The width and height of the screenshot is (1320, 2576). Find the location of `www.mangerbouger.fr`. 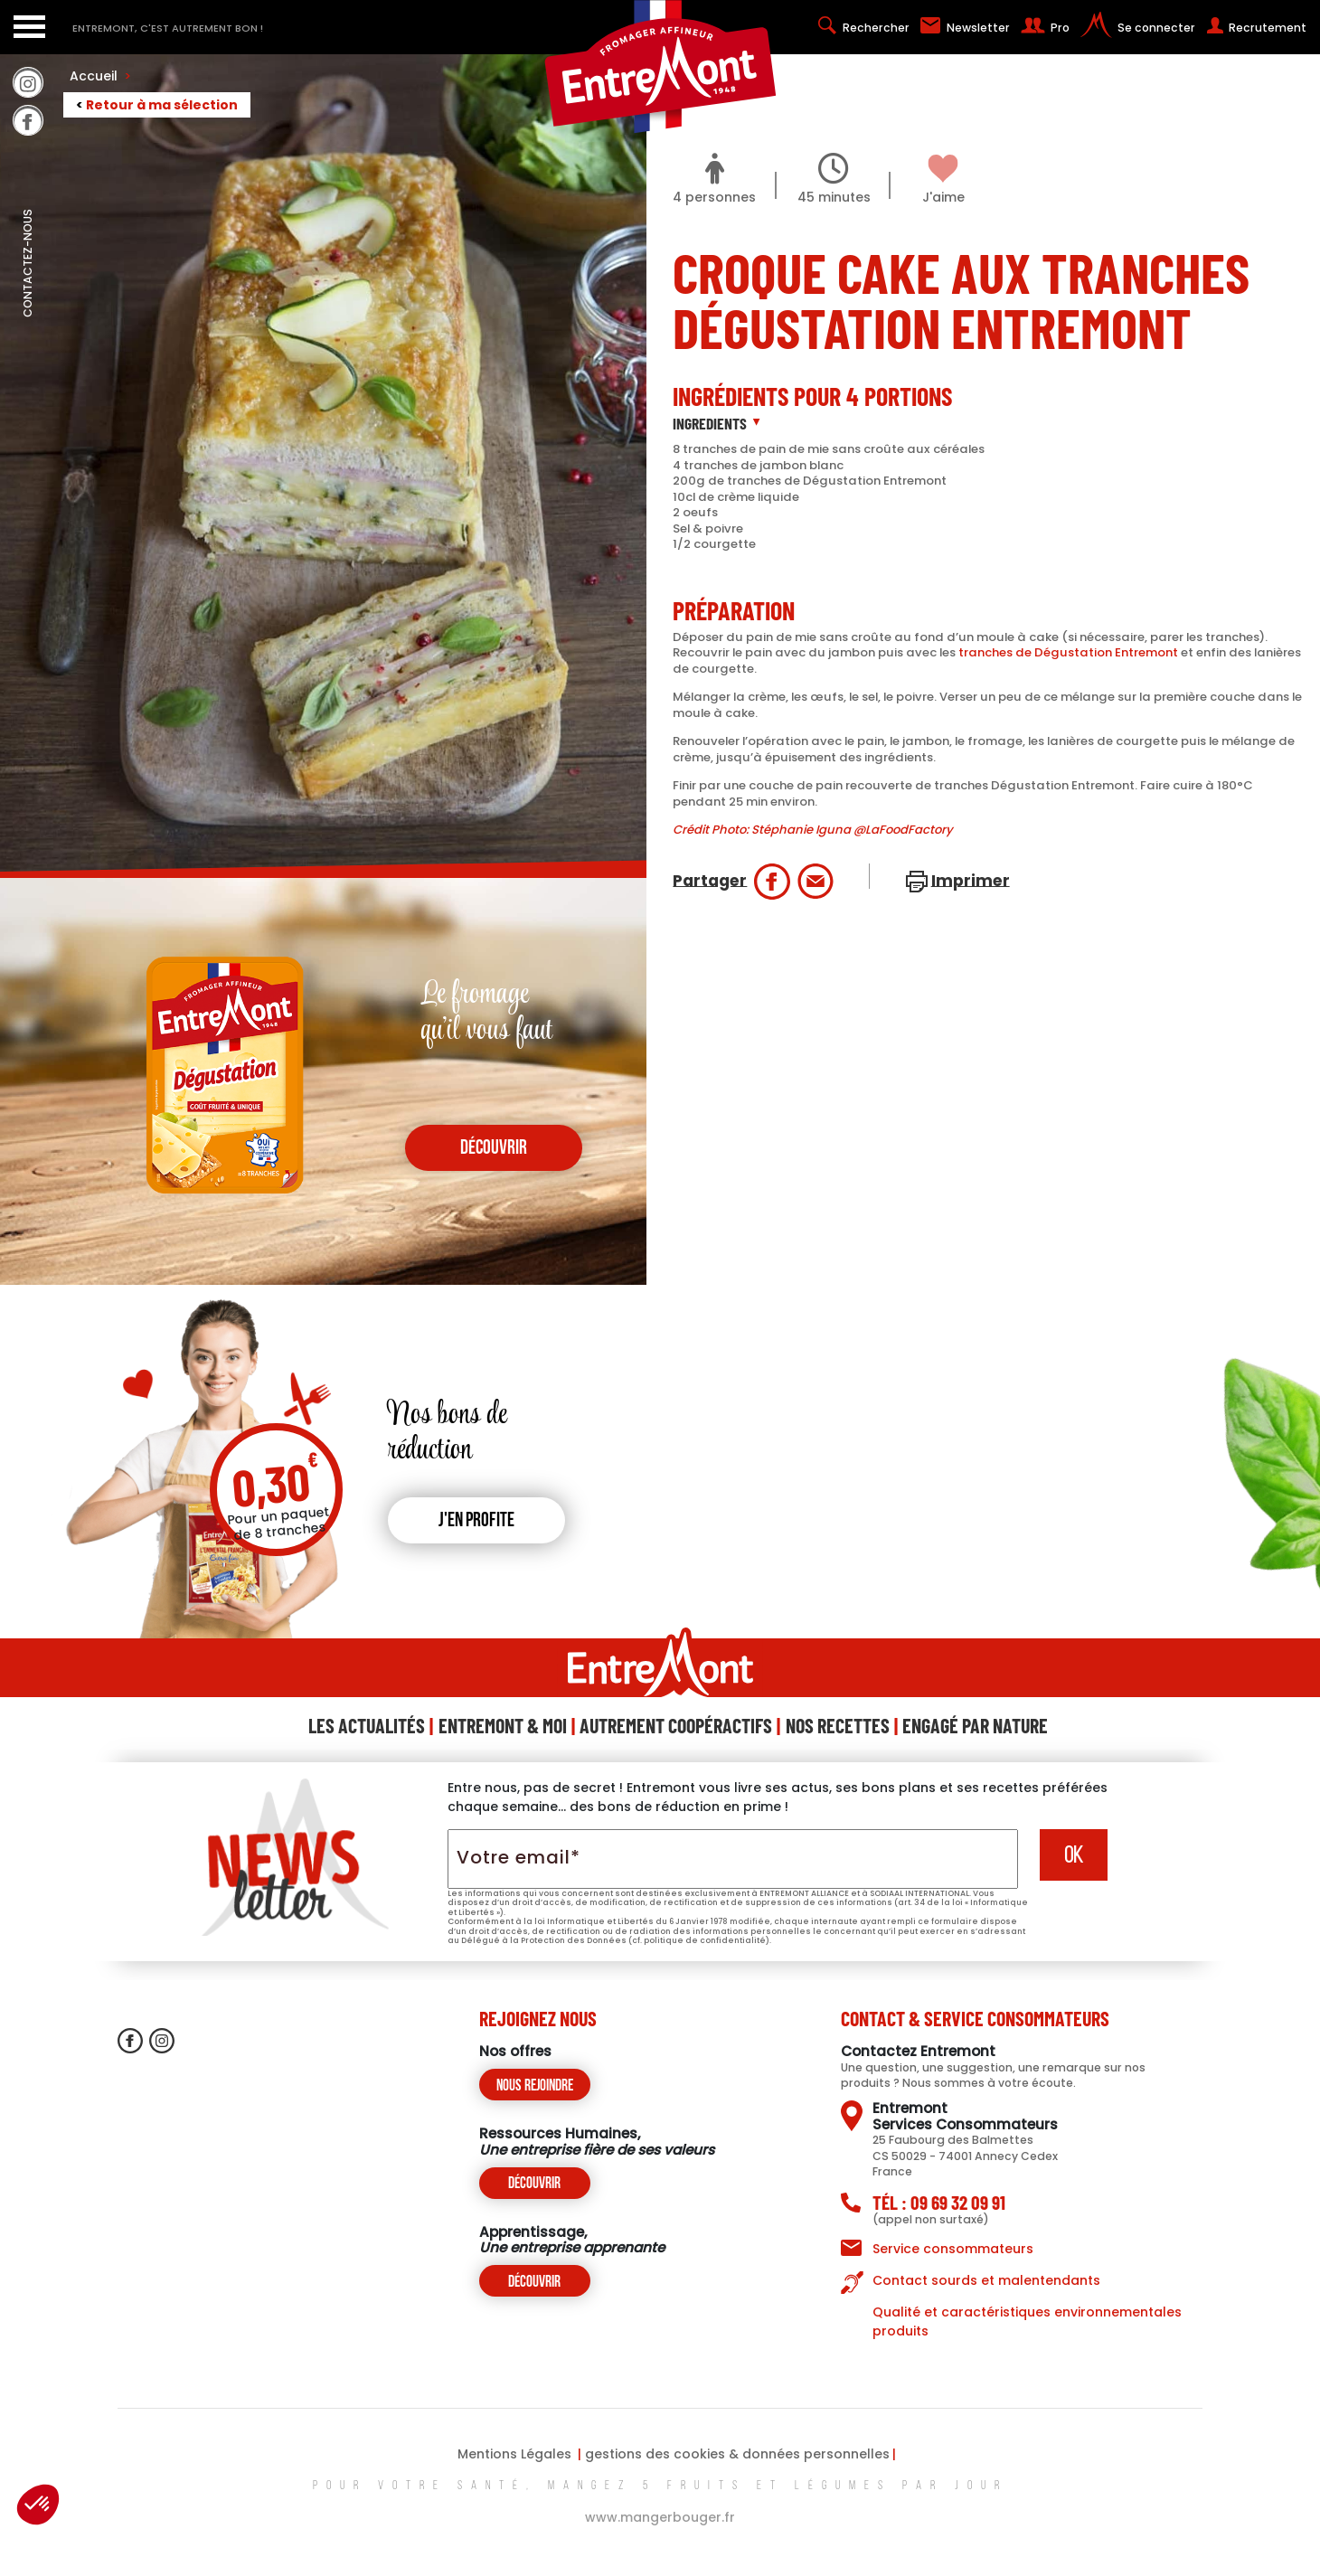

www.mangerbouger.fr is located at coordinates (660, 2517).